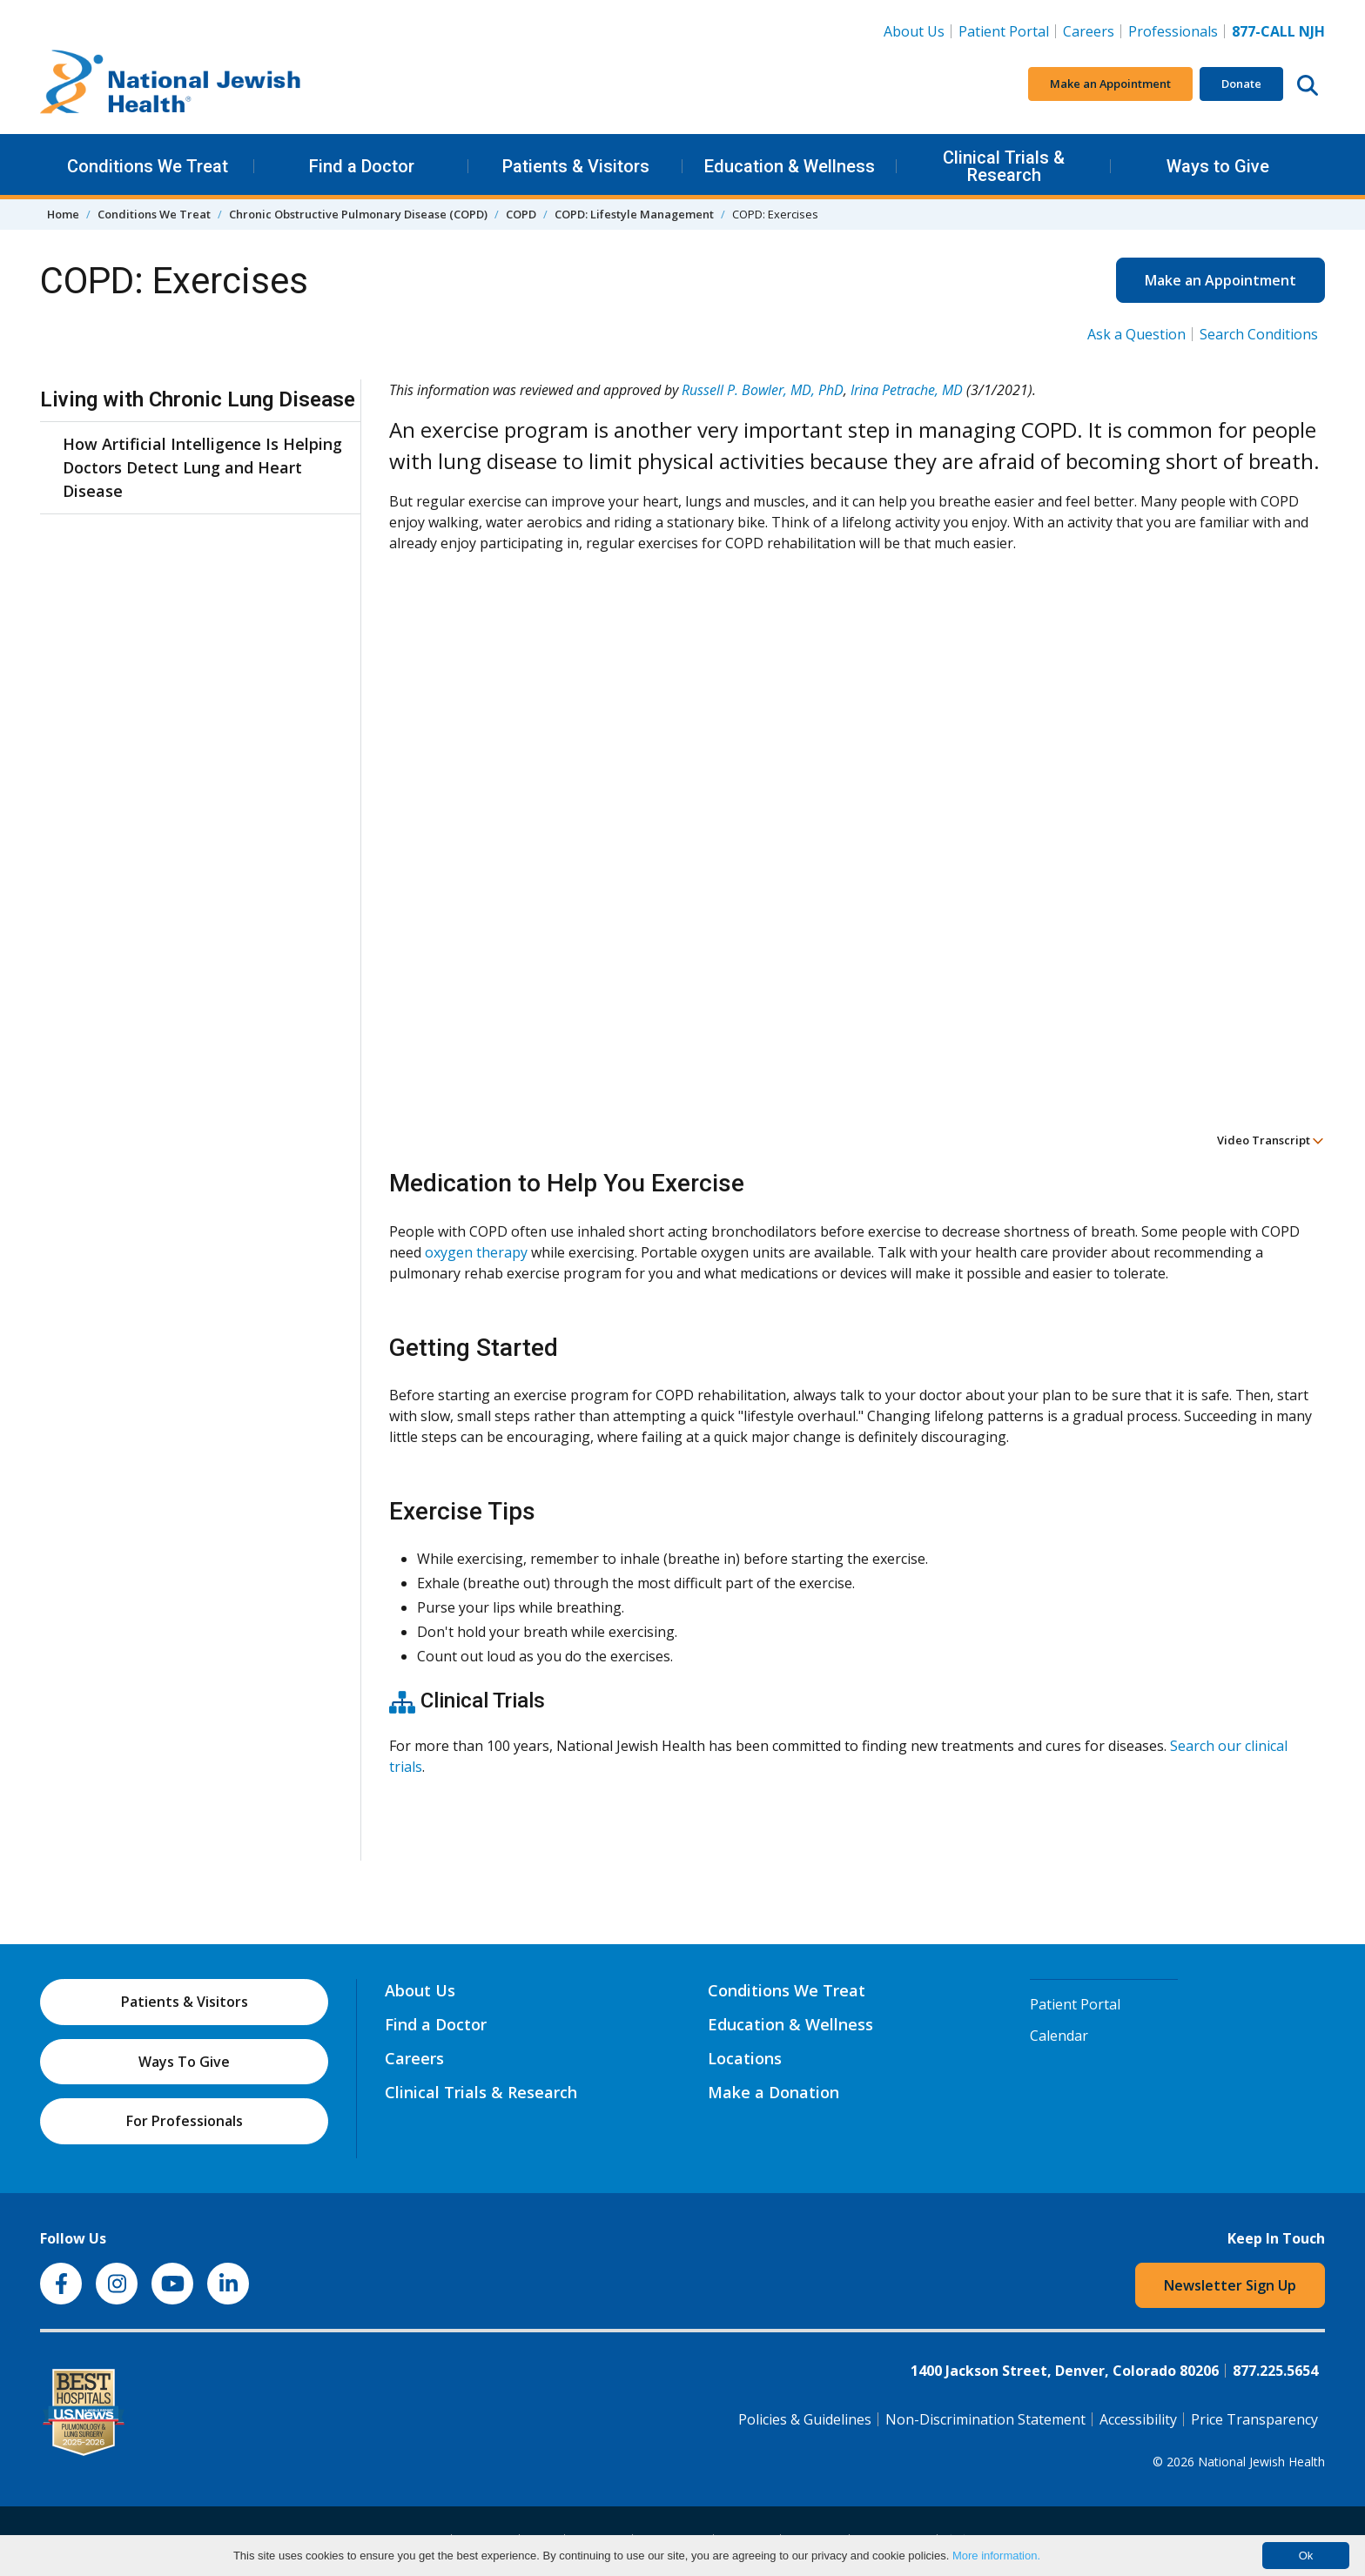 The image size is (1365, 2576). What do you see at coordinates (575, 166) in the screenshot?
I see `Patients & Visitors` at bounding box center [575, 166].